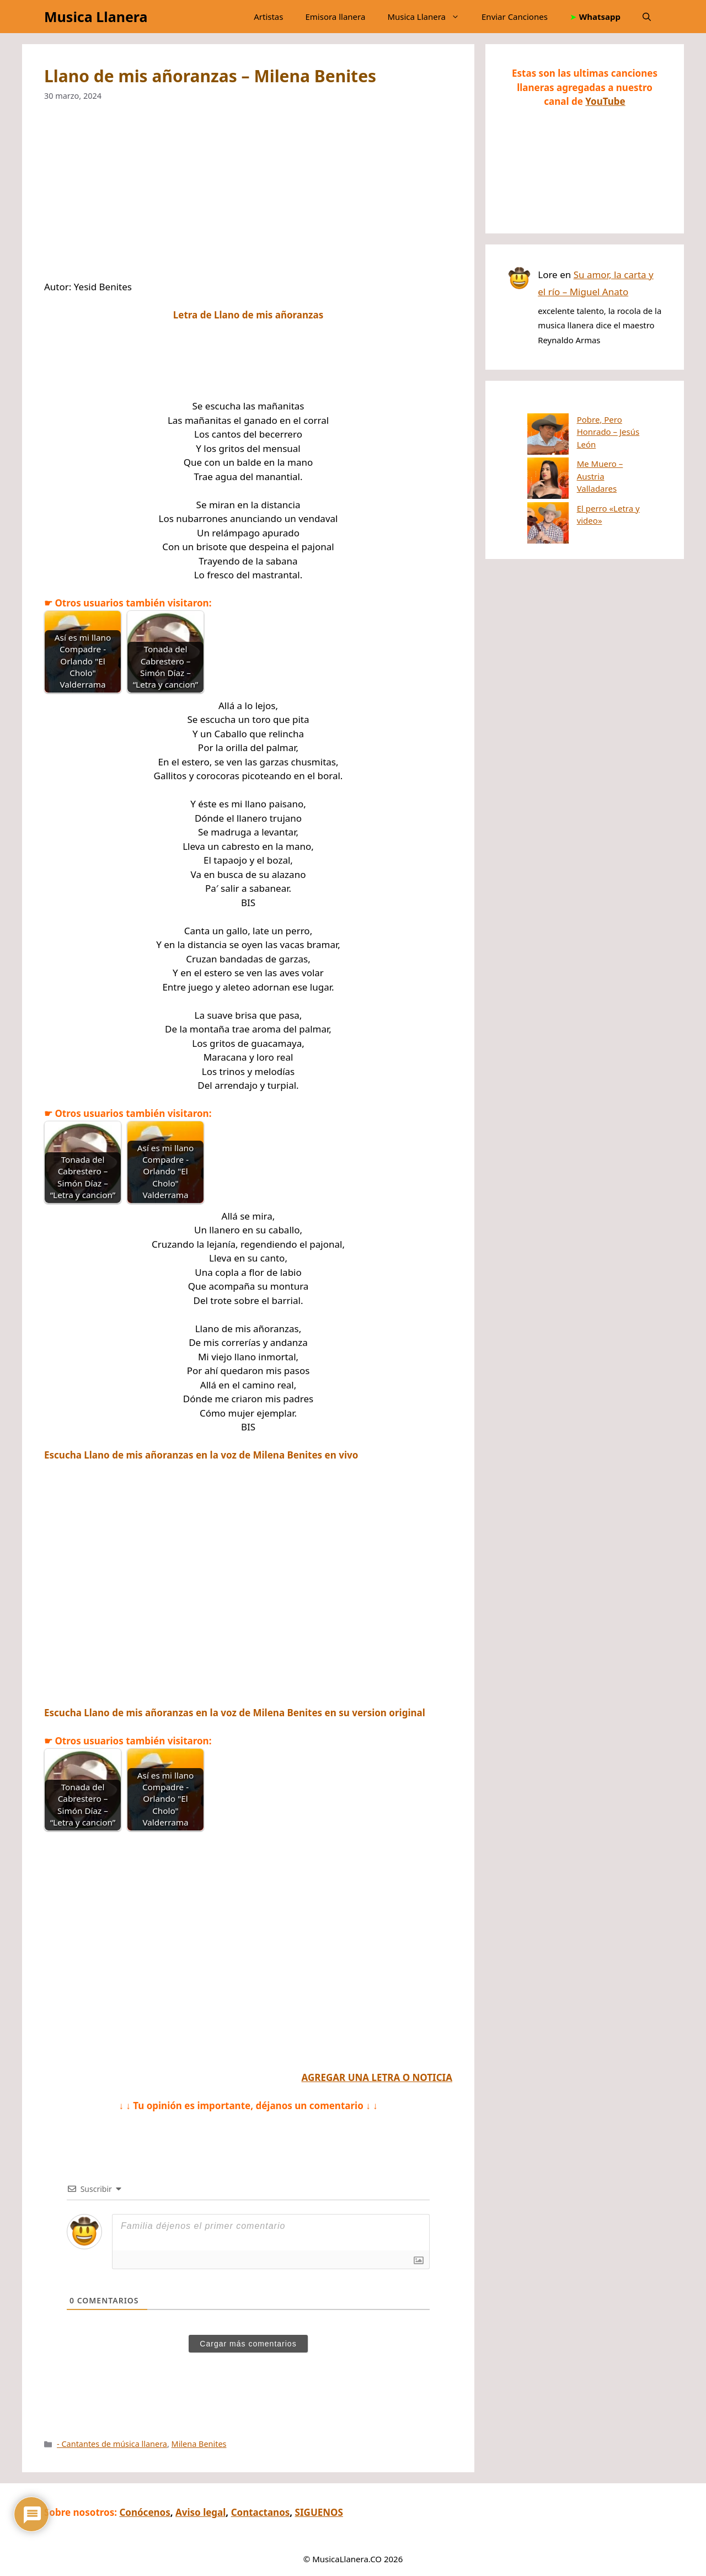 The height and width of the screenshot is (2576, 706). I want to click on Artistas, so click(268, 16).